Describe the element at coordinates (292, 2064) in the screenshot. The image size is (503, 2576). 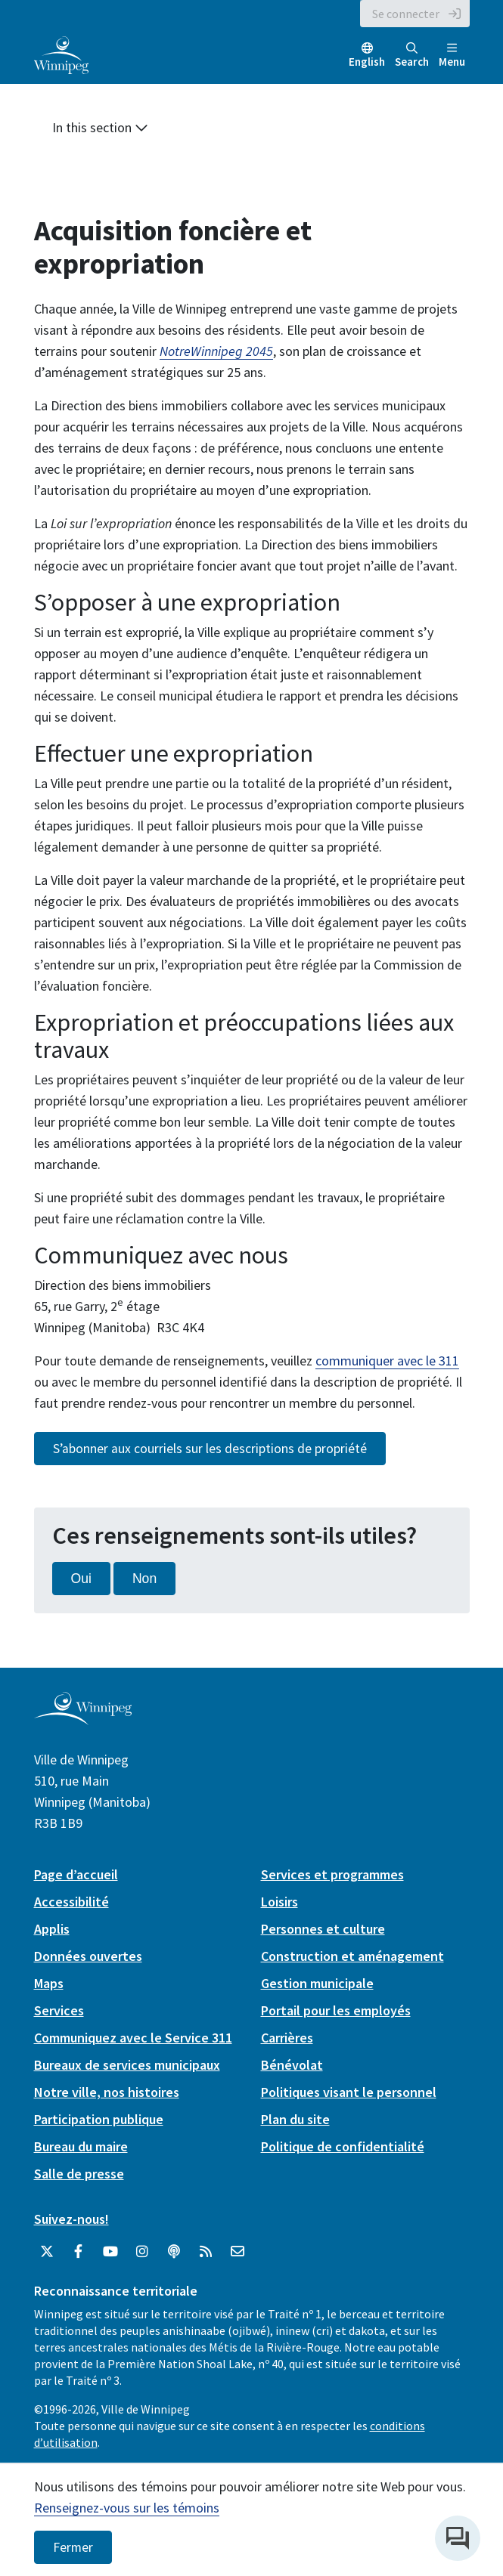
I see `Bénévolat` at that location.